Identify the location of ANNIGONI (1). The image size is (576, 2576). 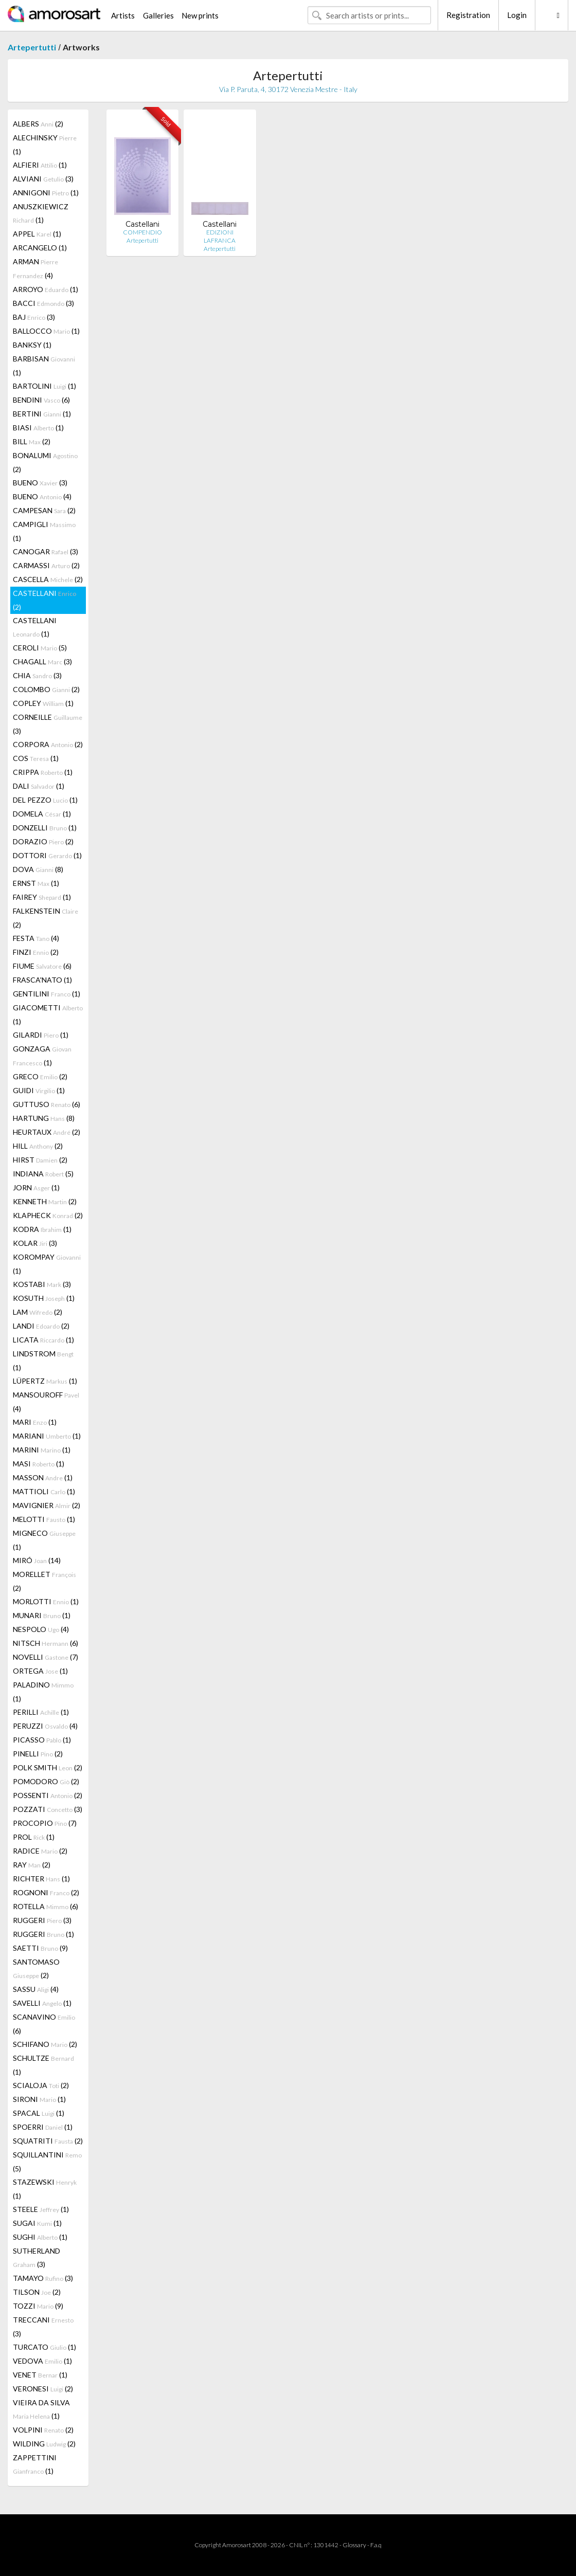
(46, 192).